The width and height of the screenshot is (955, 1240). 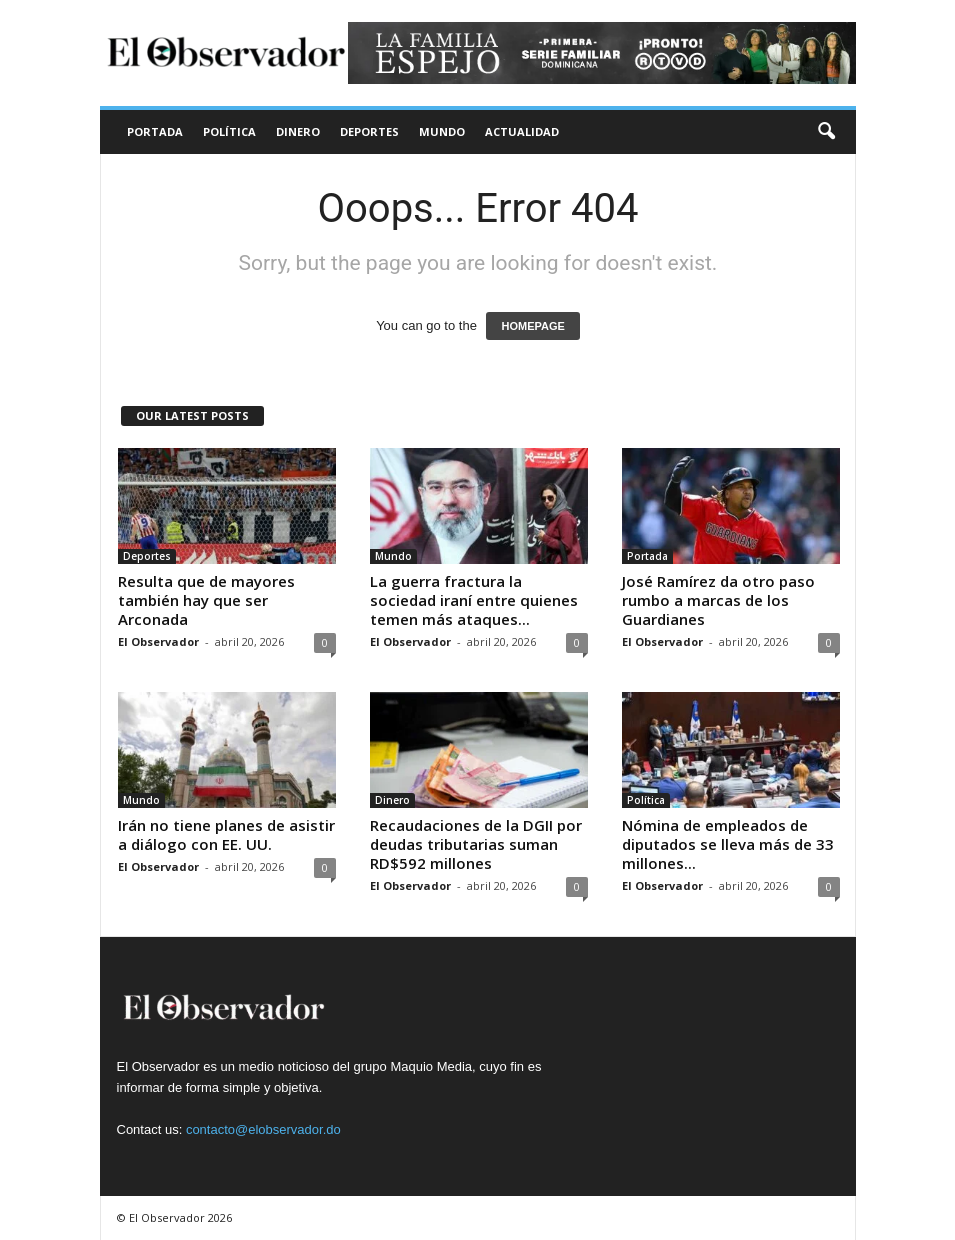 I want to click on Dinero, so click(x=298, y=131).